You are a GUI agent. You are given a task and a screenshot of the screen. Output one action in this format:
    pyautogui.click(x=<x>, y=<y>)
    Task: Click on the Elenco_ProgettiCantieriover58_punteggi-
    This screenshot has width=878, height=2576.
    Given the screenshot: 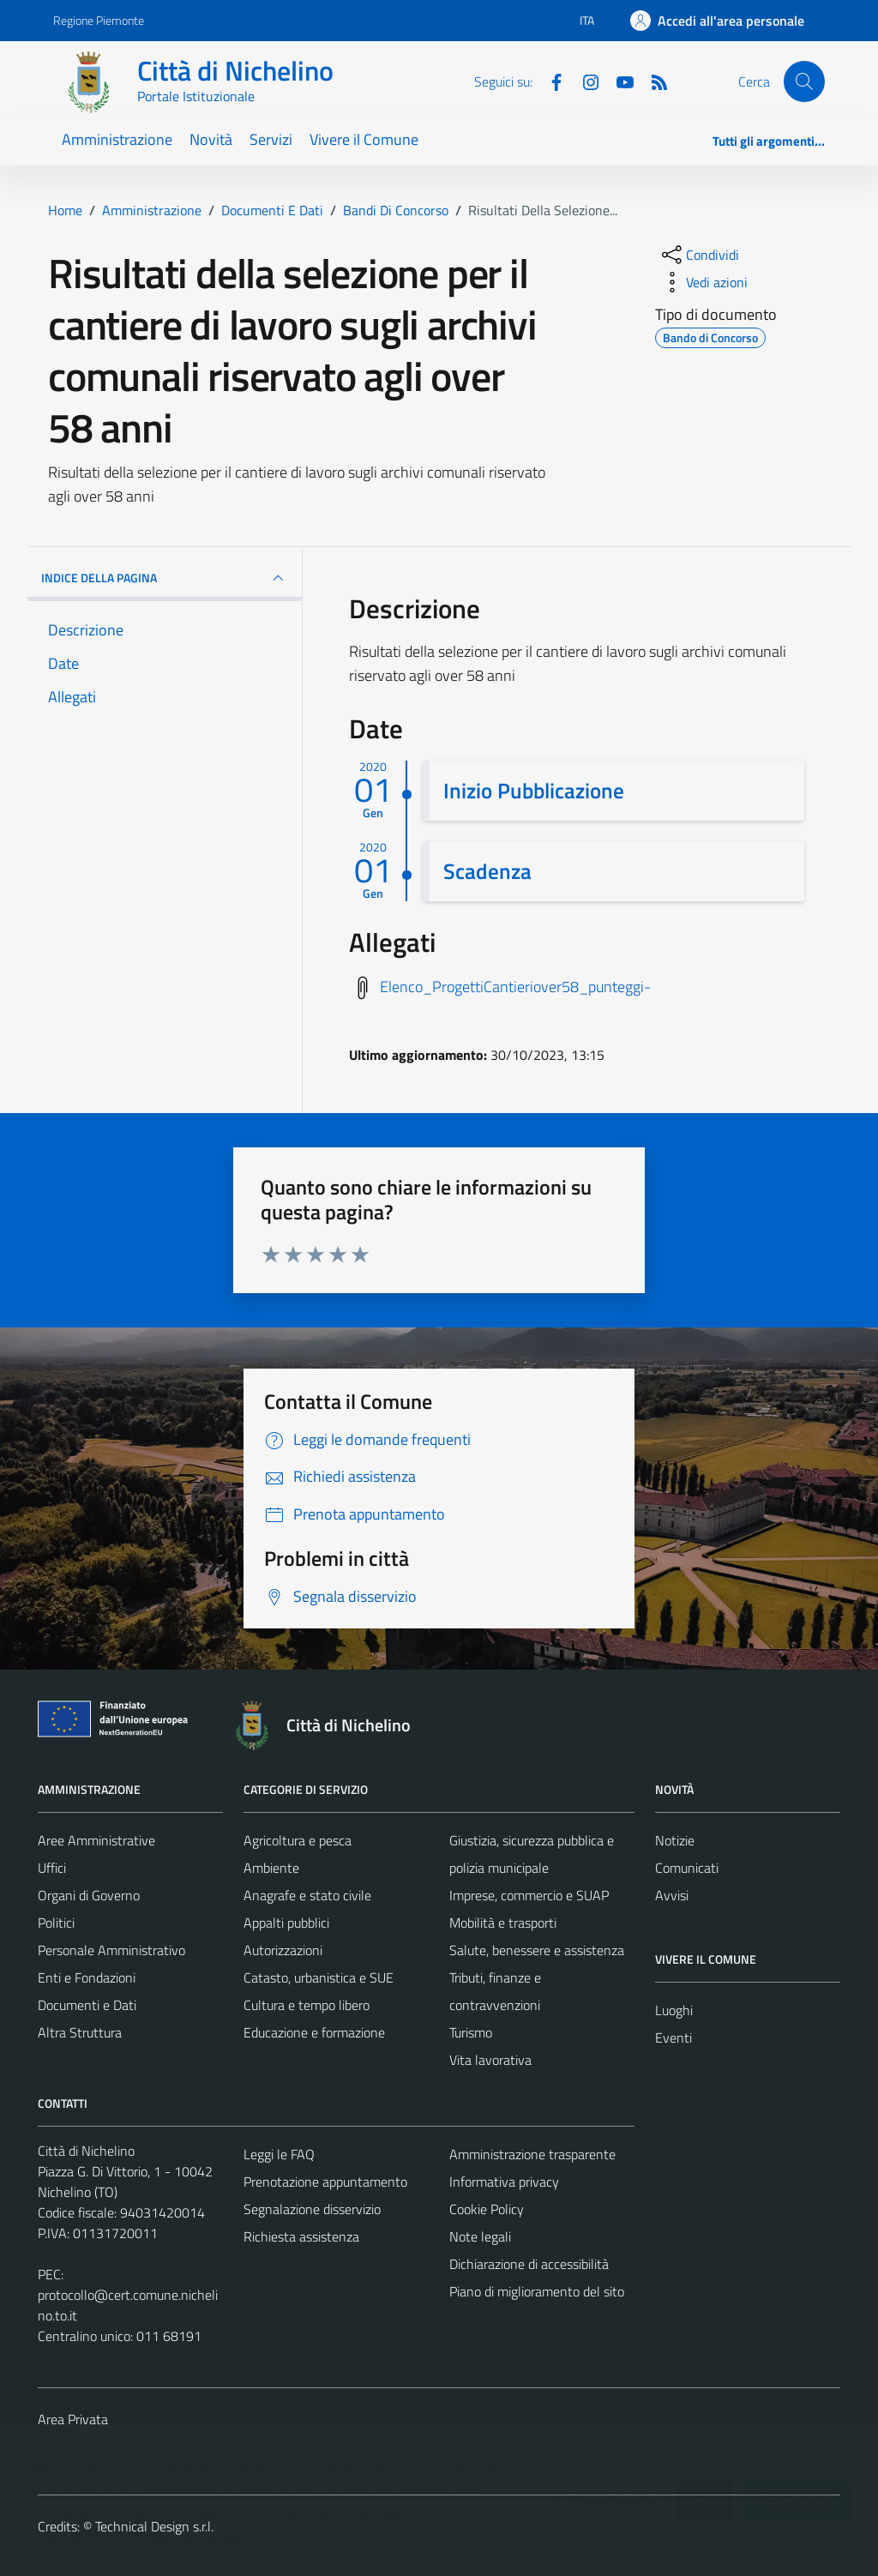 What is the action you would take?
    pyautogui.click(x=515, y=986)
    